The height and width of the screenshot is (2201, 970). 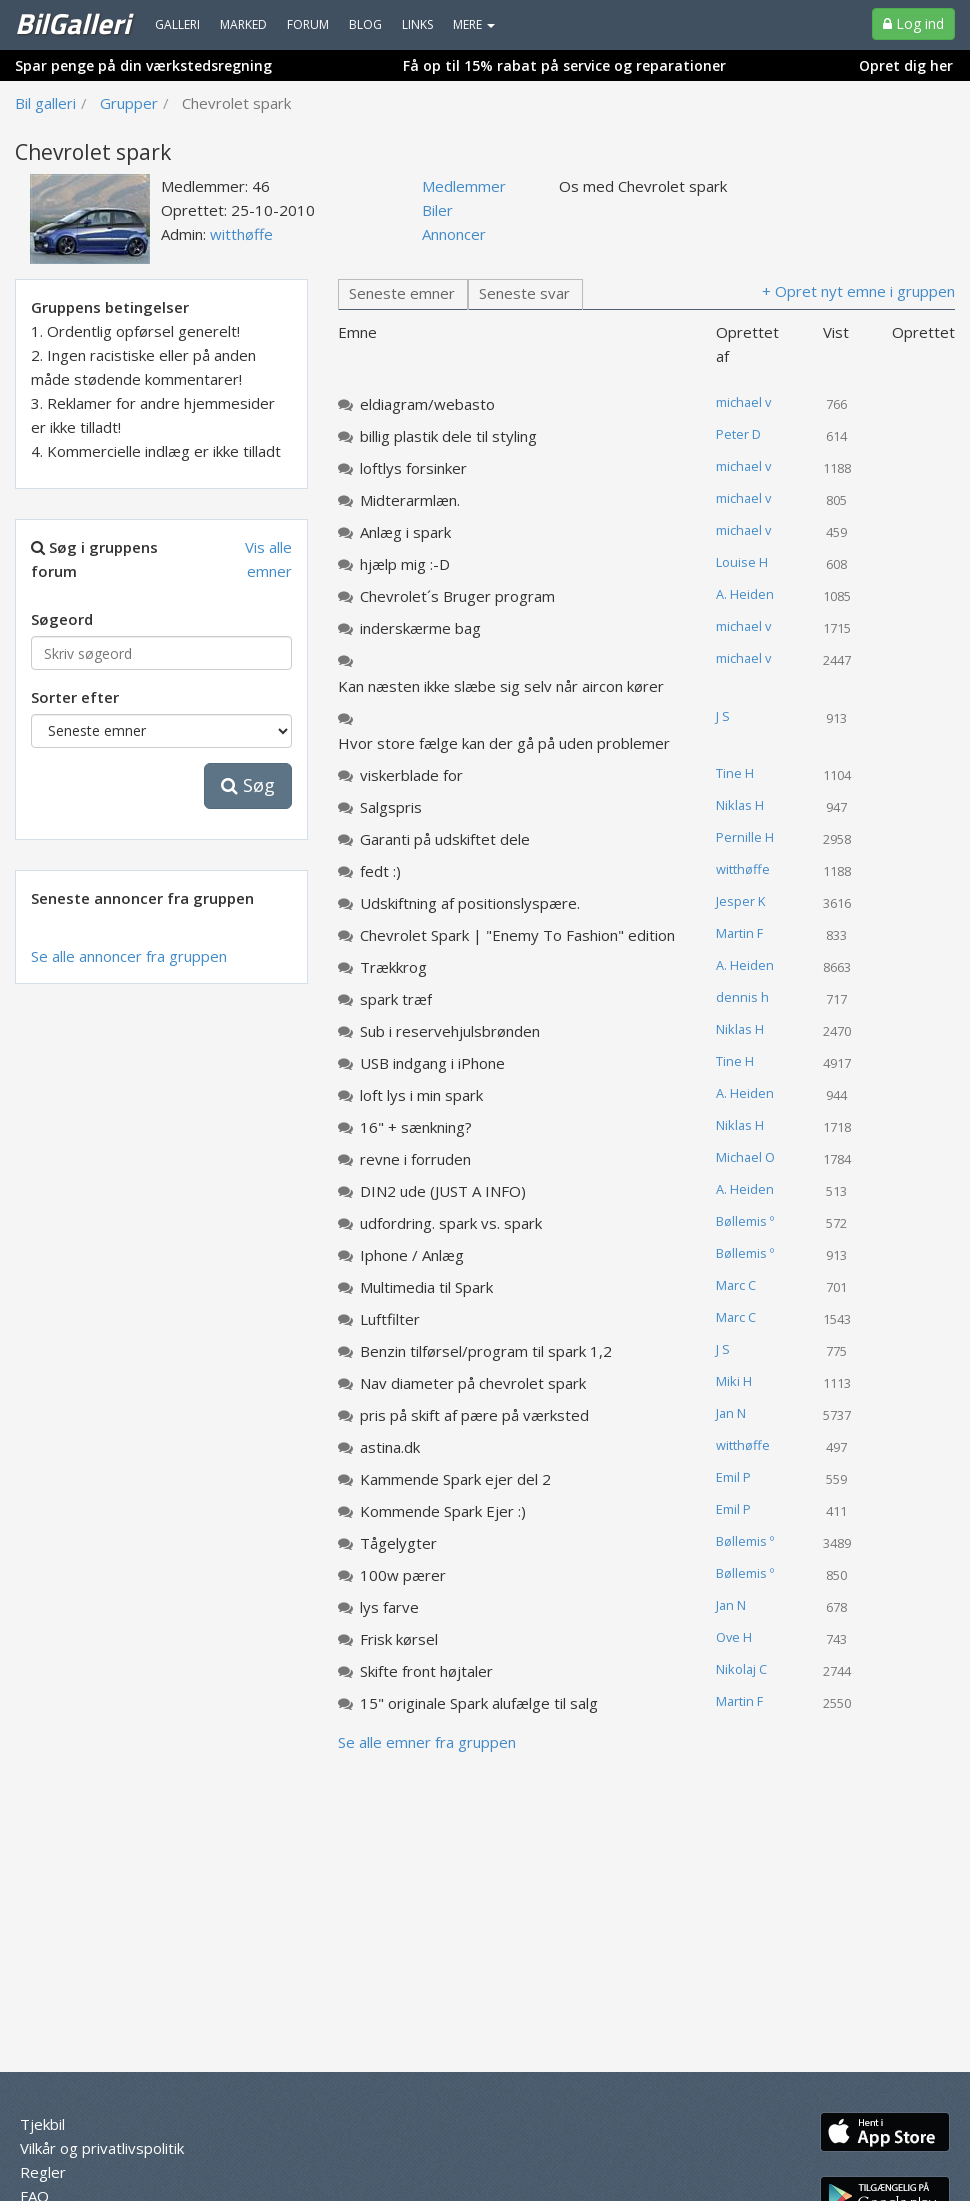 What do you see at coordinates (504, 743) in the screenshot?
I see `Hvor store fælge kan der gå på uden problemer` at bounding box center [504, 743].